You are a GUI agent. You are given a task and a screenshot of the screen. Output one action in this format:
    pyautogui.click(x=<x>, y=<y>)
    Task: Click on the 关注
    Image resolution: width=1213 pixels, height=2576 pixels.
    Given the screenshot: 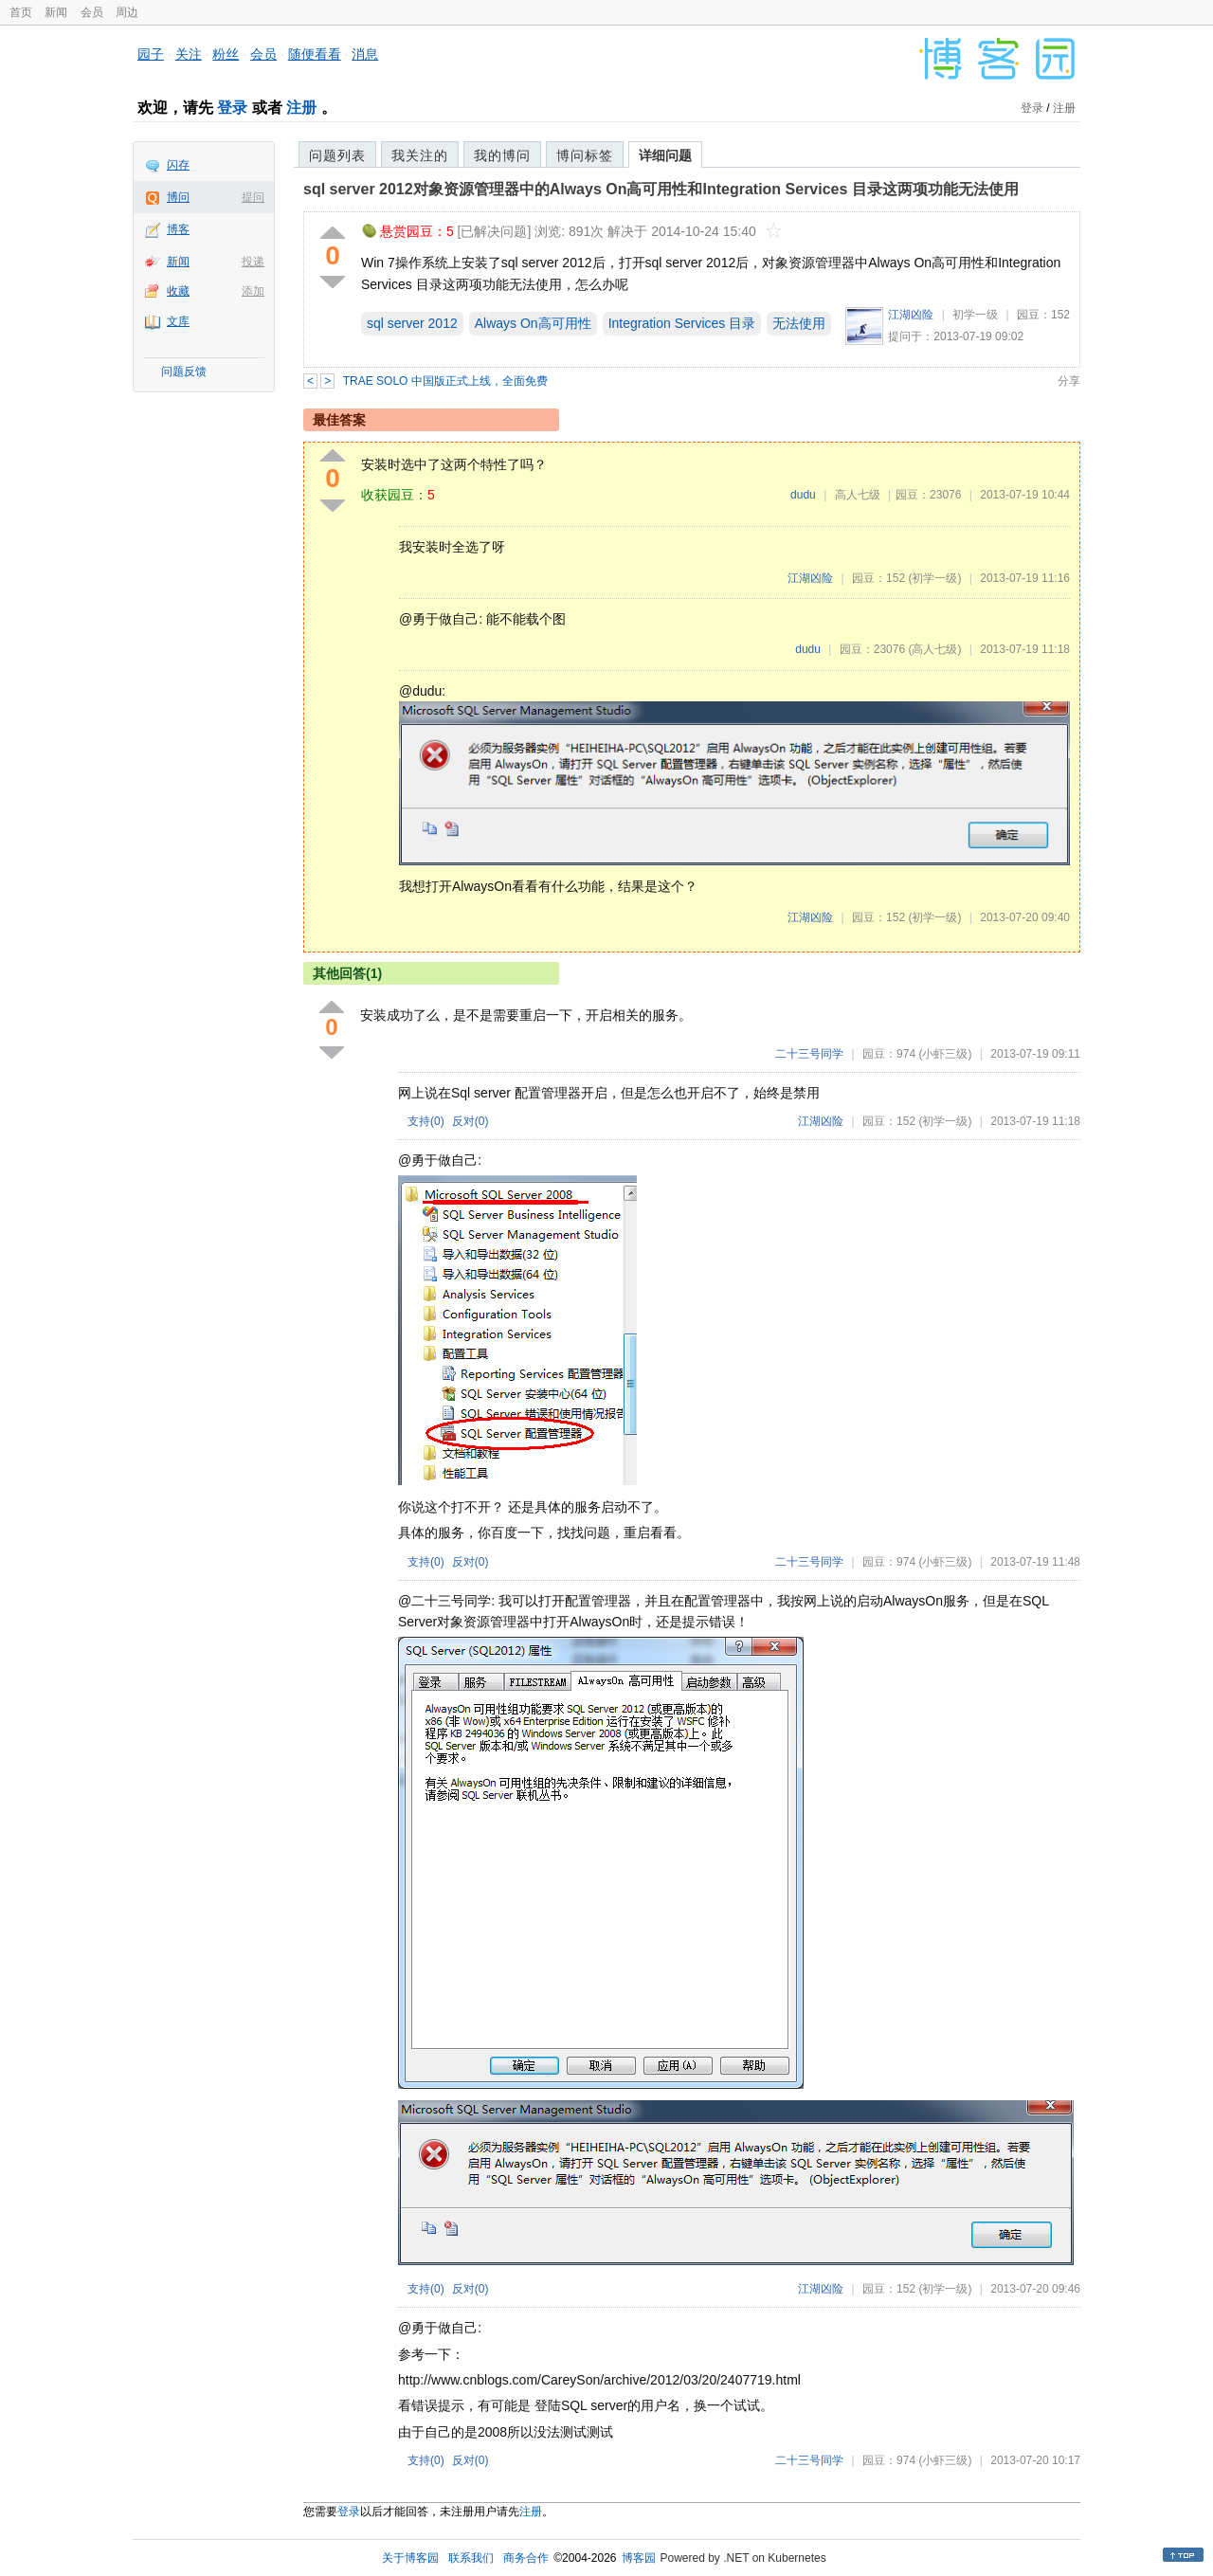 What is the action you would take?
    pyautogui.click(x=188, y=54)
    